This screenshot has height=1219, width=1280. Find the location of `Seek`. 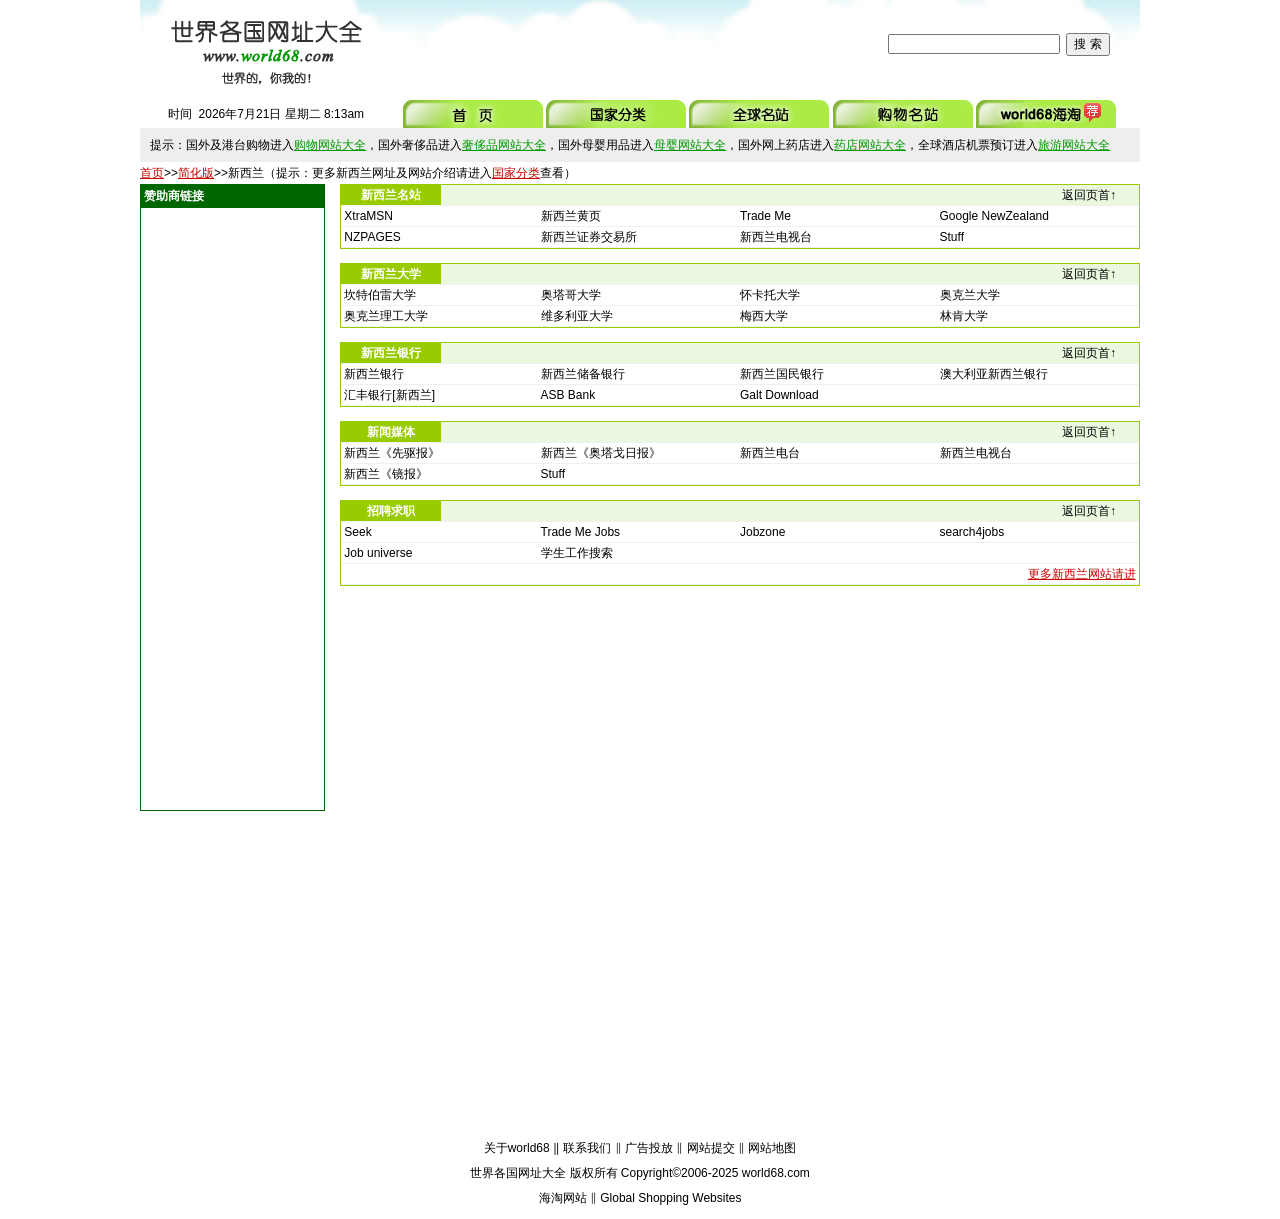

Seek is located at coordinates (357, 532).